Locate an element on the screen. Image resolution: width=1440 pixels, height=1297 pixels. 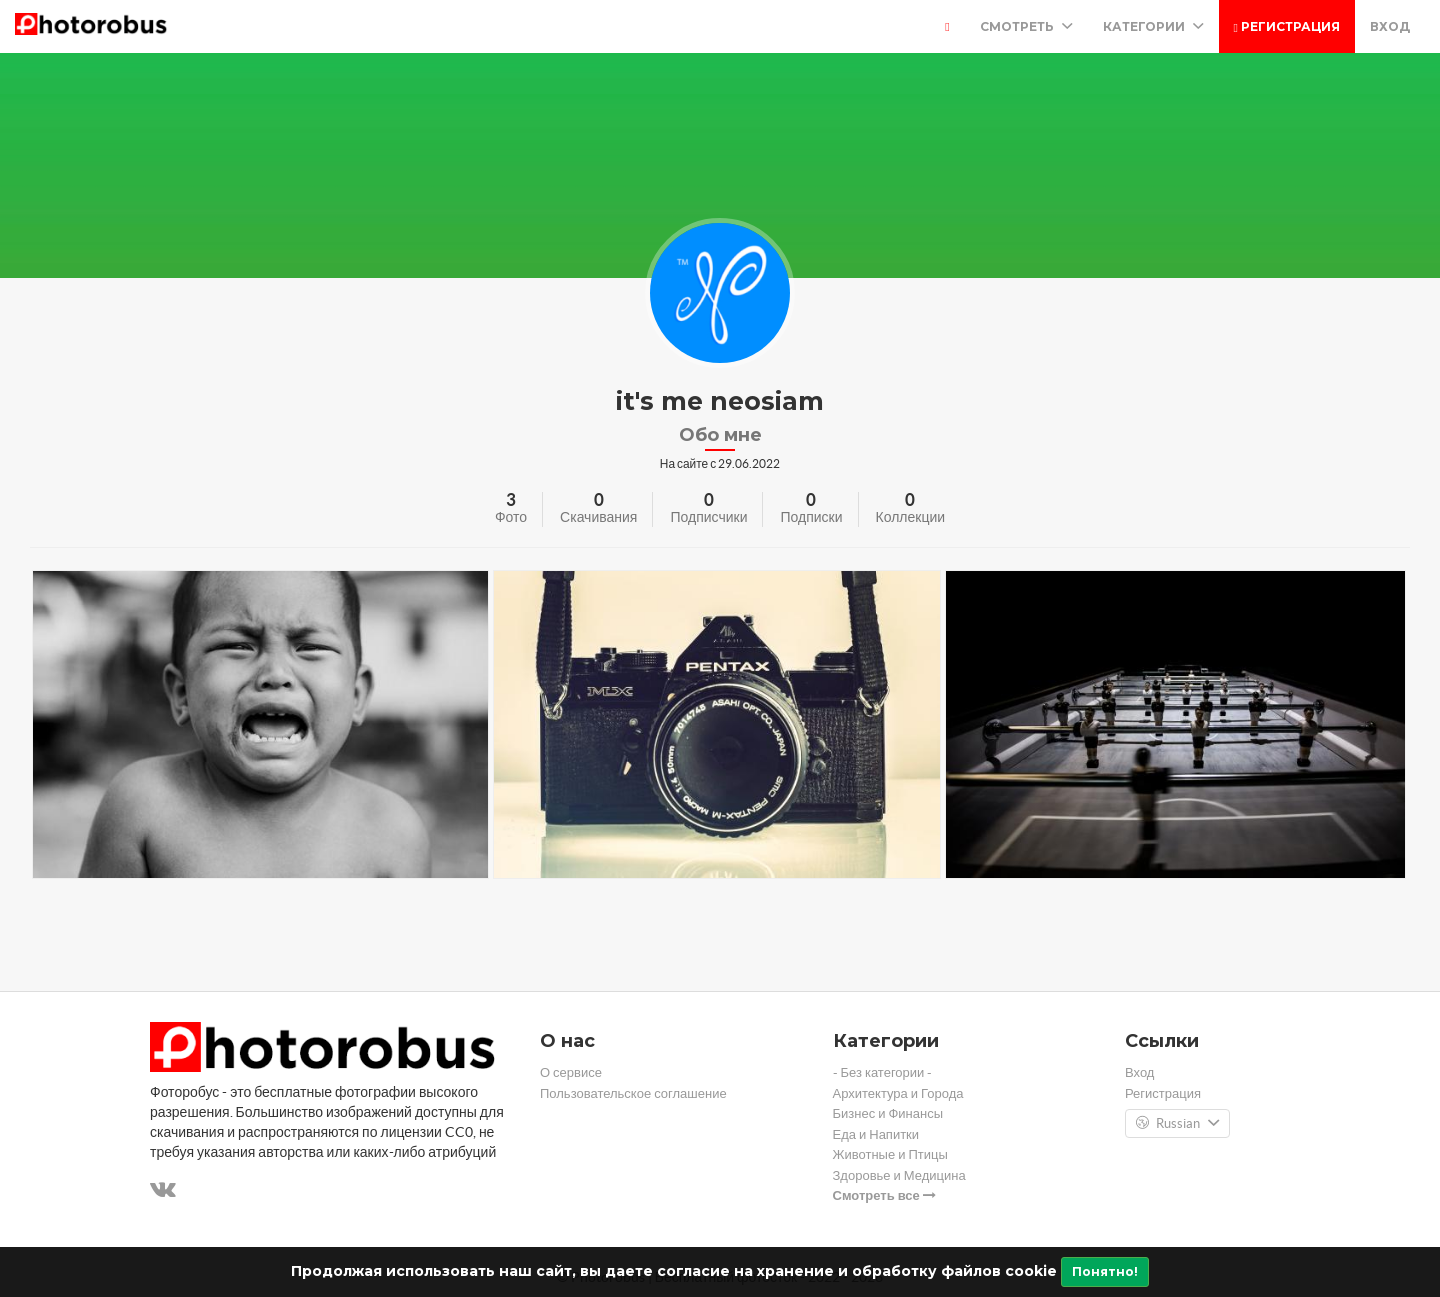
Регистрация is located at coordinates (1287, 26).